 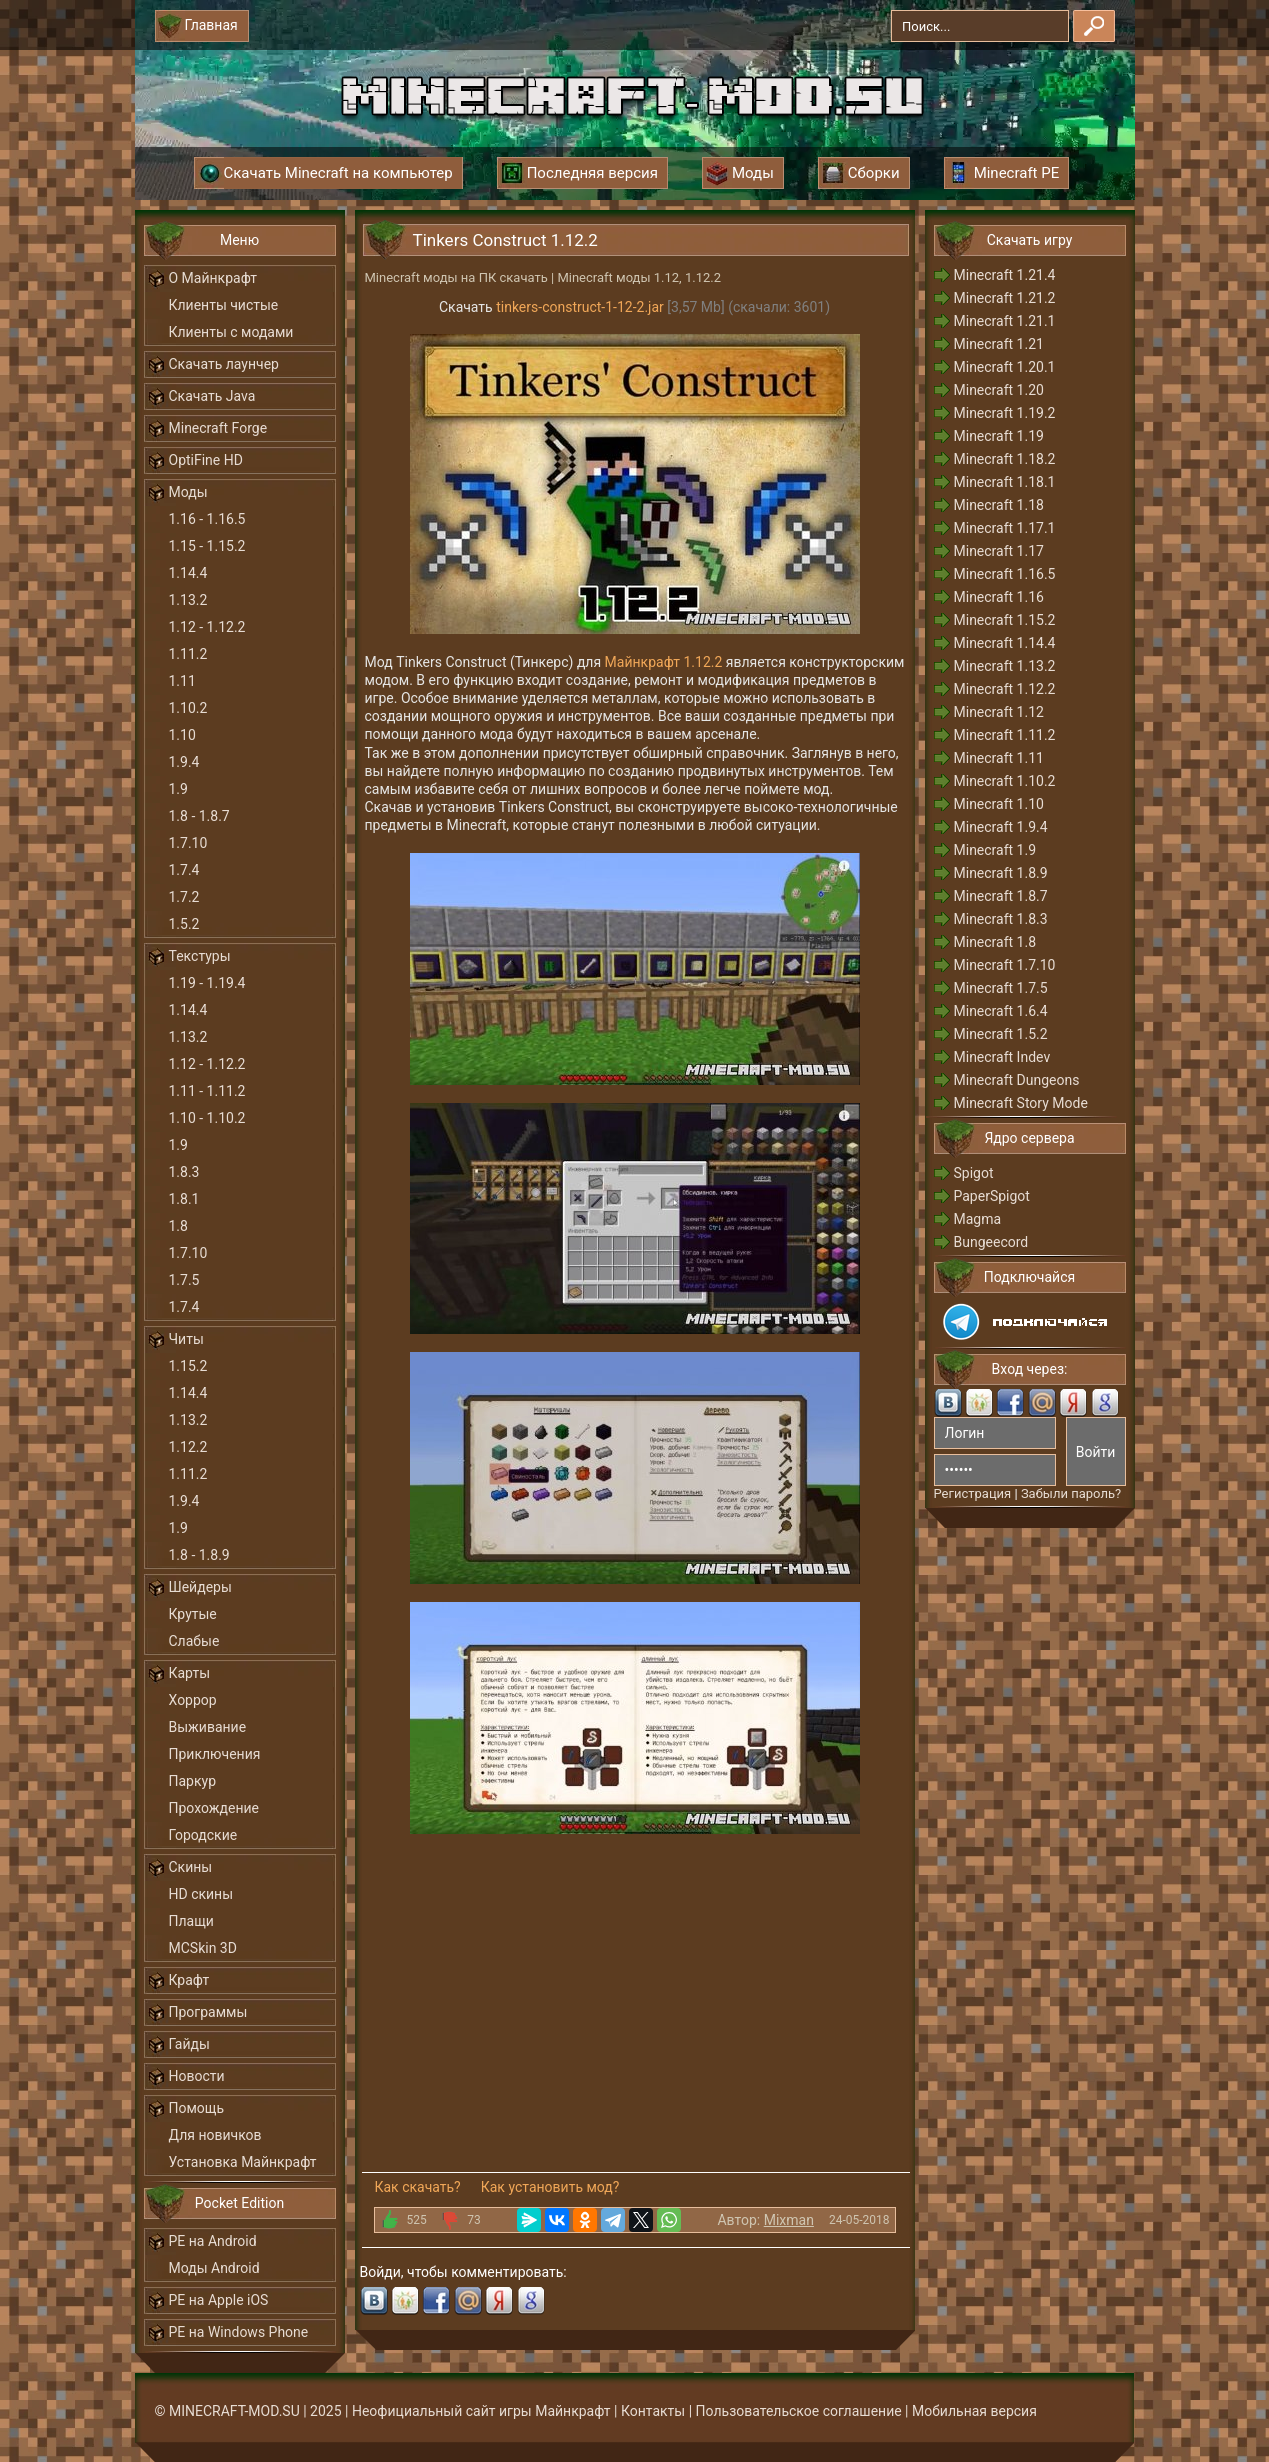 What do you see at coordinates (213, 2241) in the screenshot?
I see `PE на Android` at bounding box center [213, 2241].